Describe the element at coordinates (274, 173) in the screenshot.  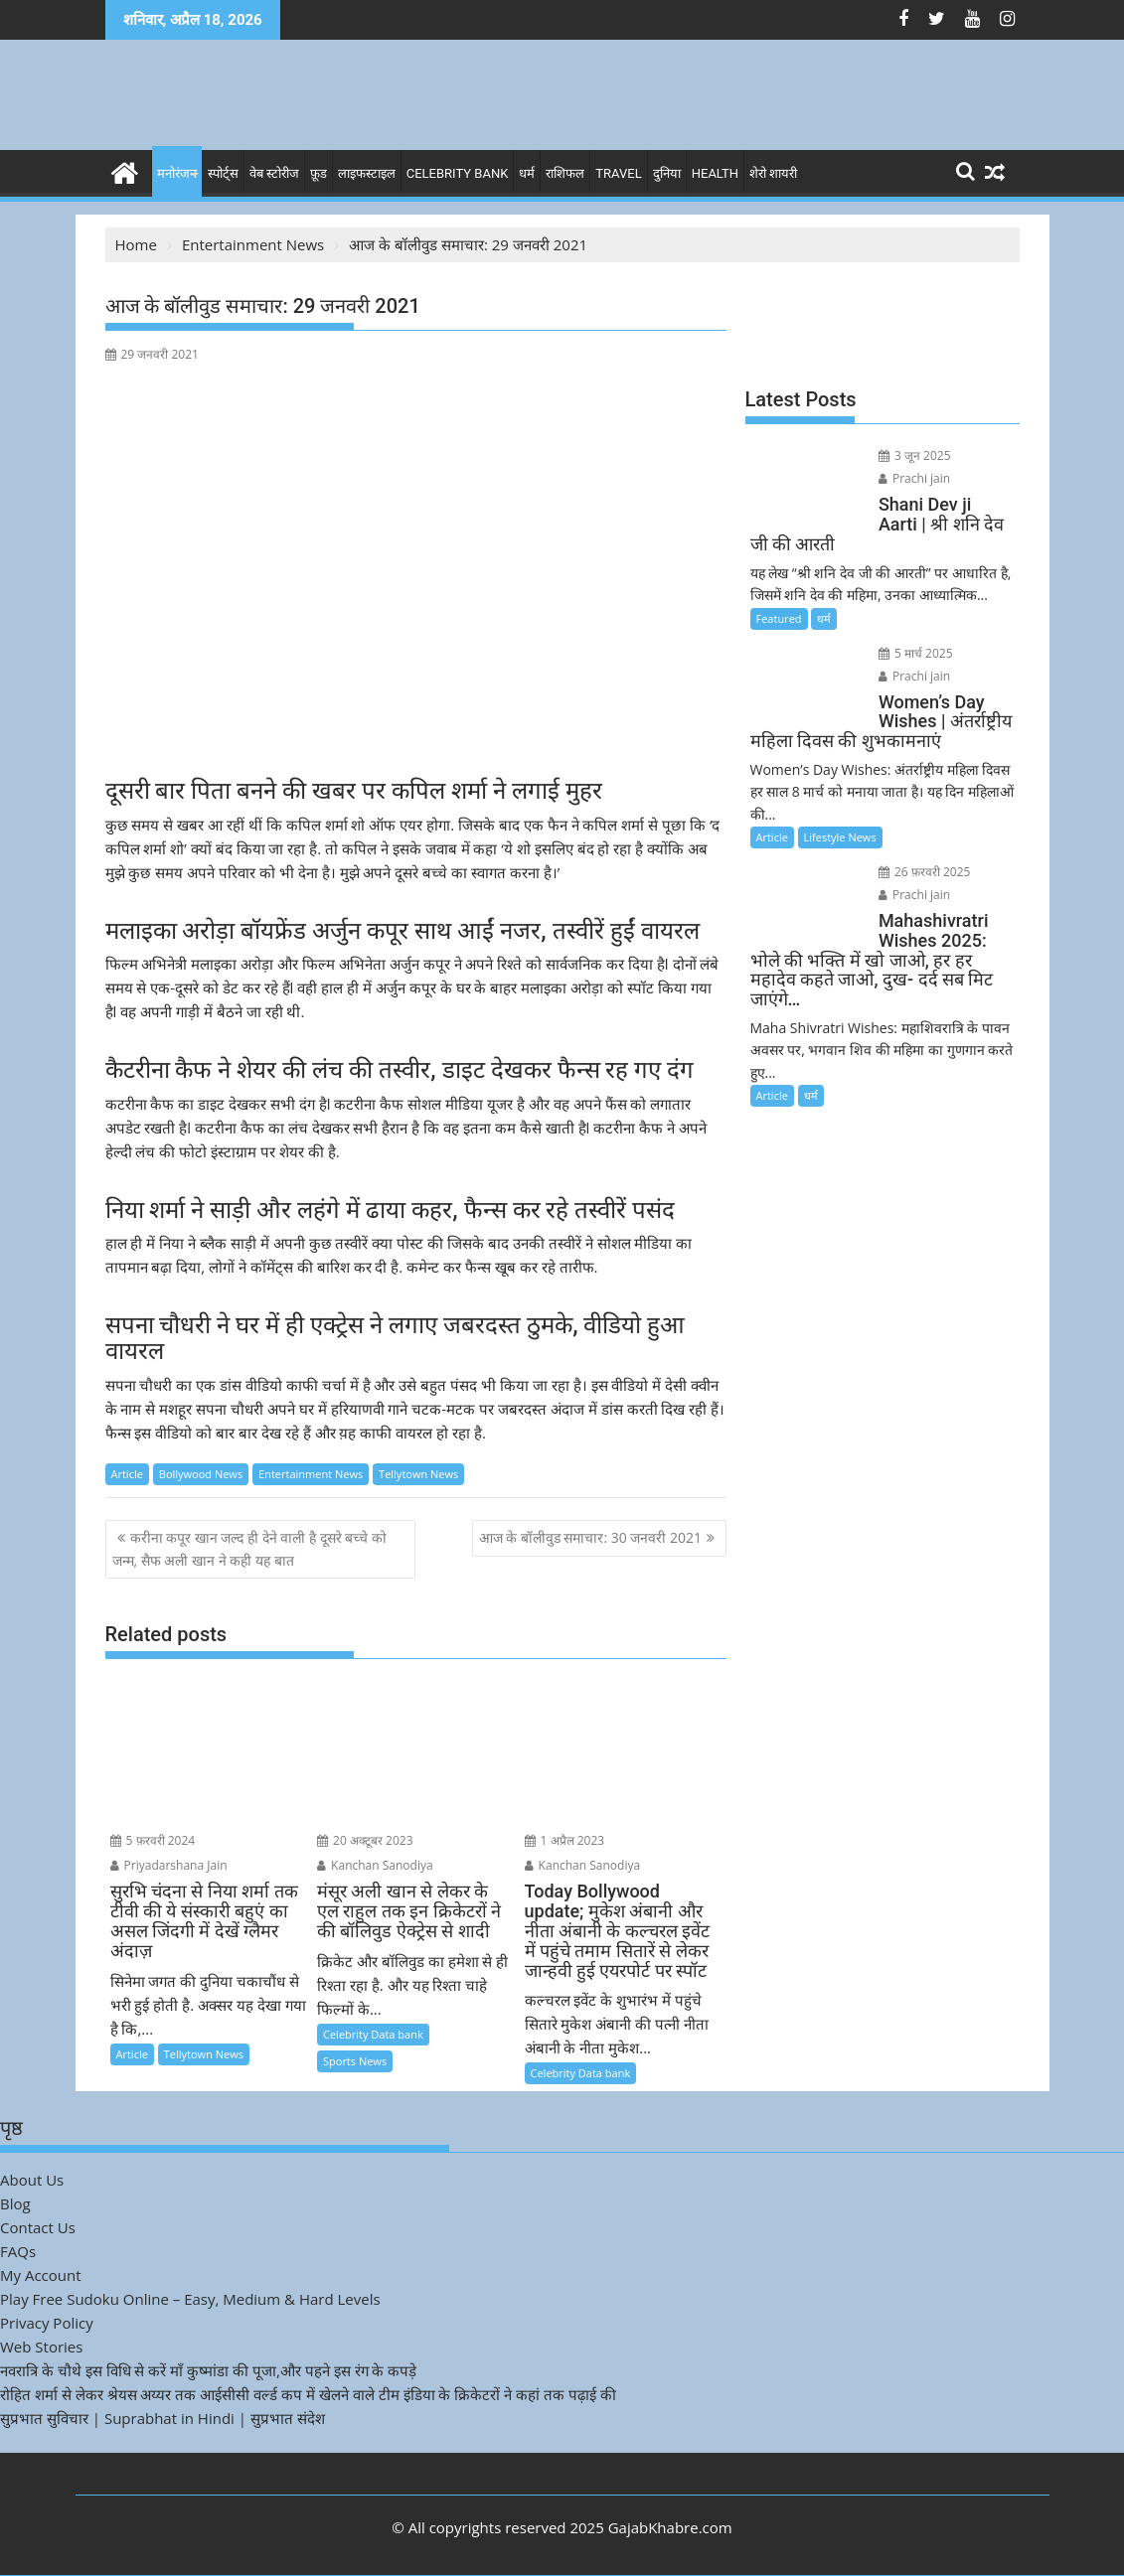
I see `वेब स्टोरीज` at that location.